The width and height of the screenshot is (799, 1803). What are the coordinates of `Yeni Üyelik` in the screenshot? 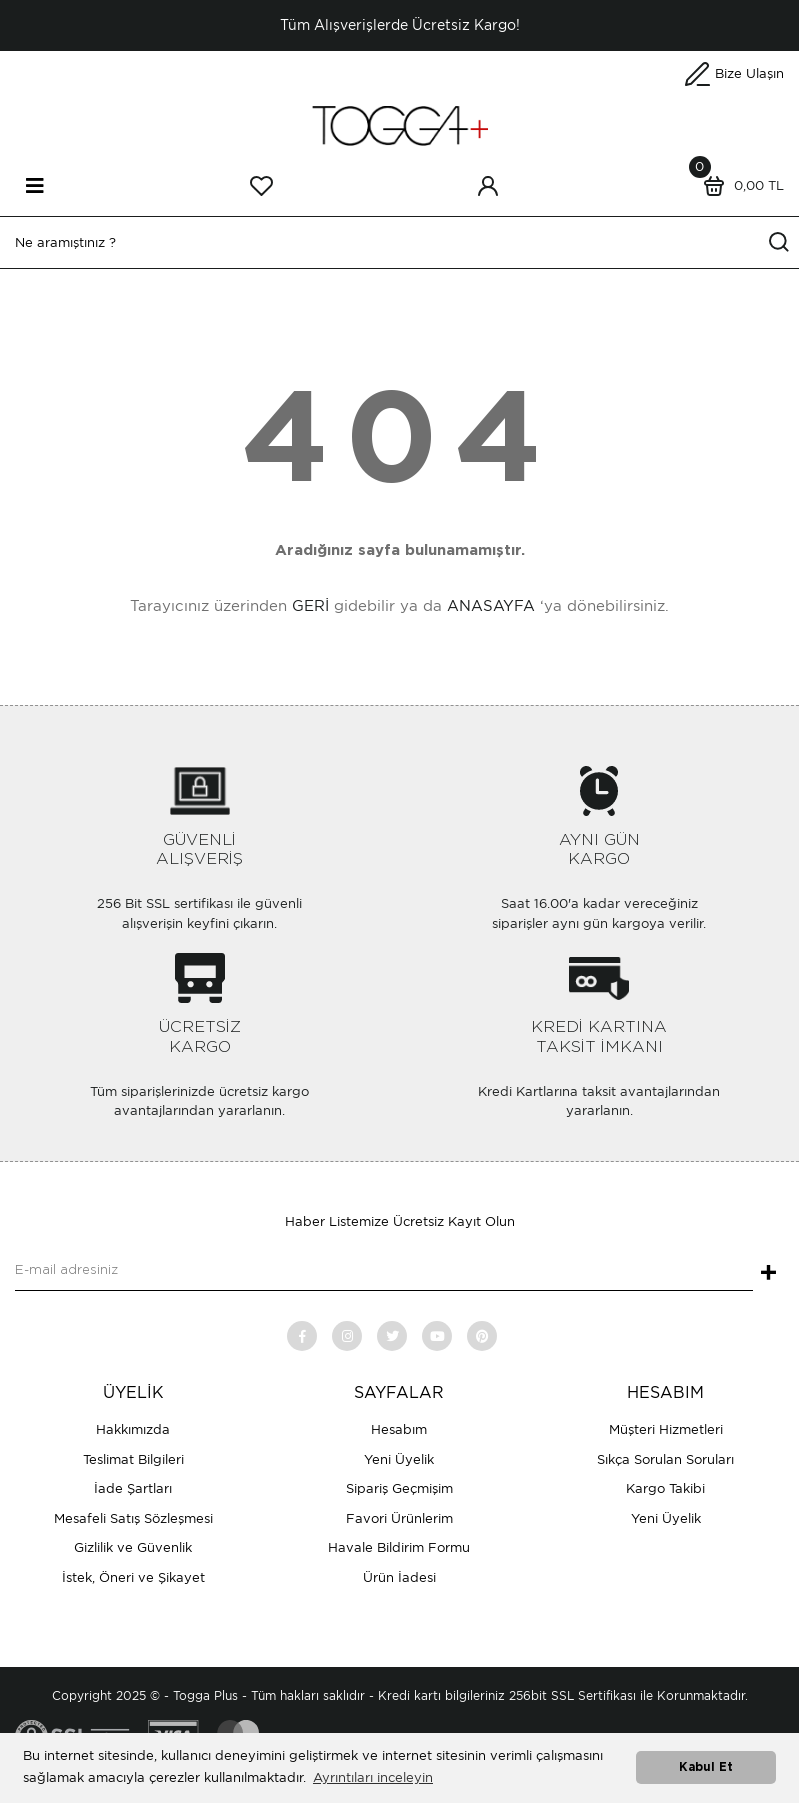 It's located at (399, 1459).